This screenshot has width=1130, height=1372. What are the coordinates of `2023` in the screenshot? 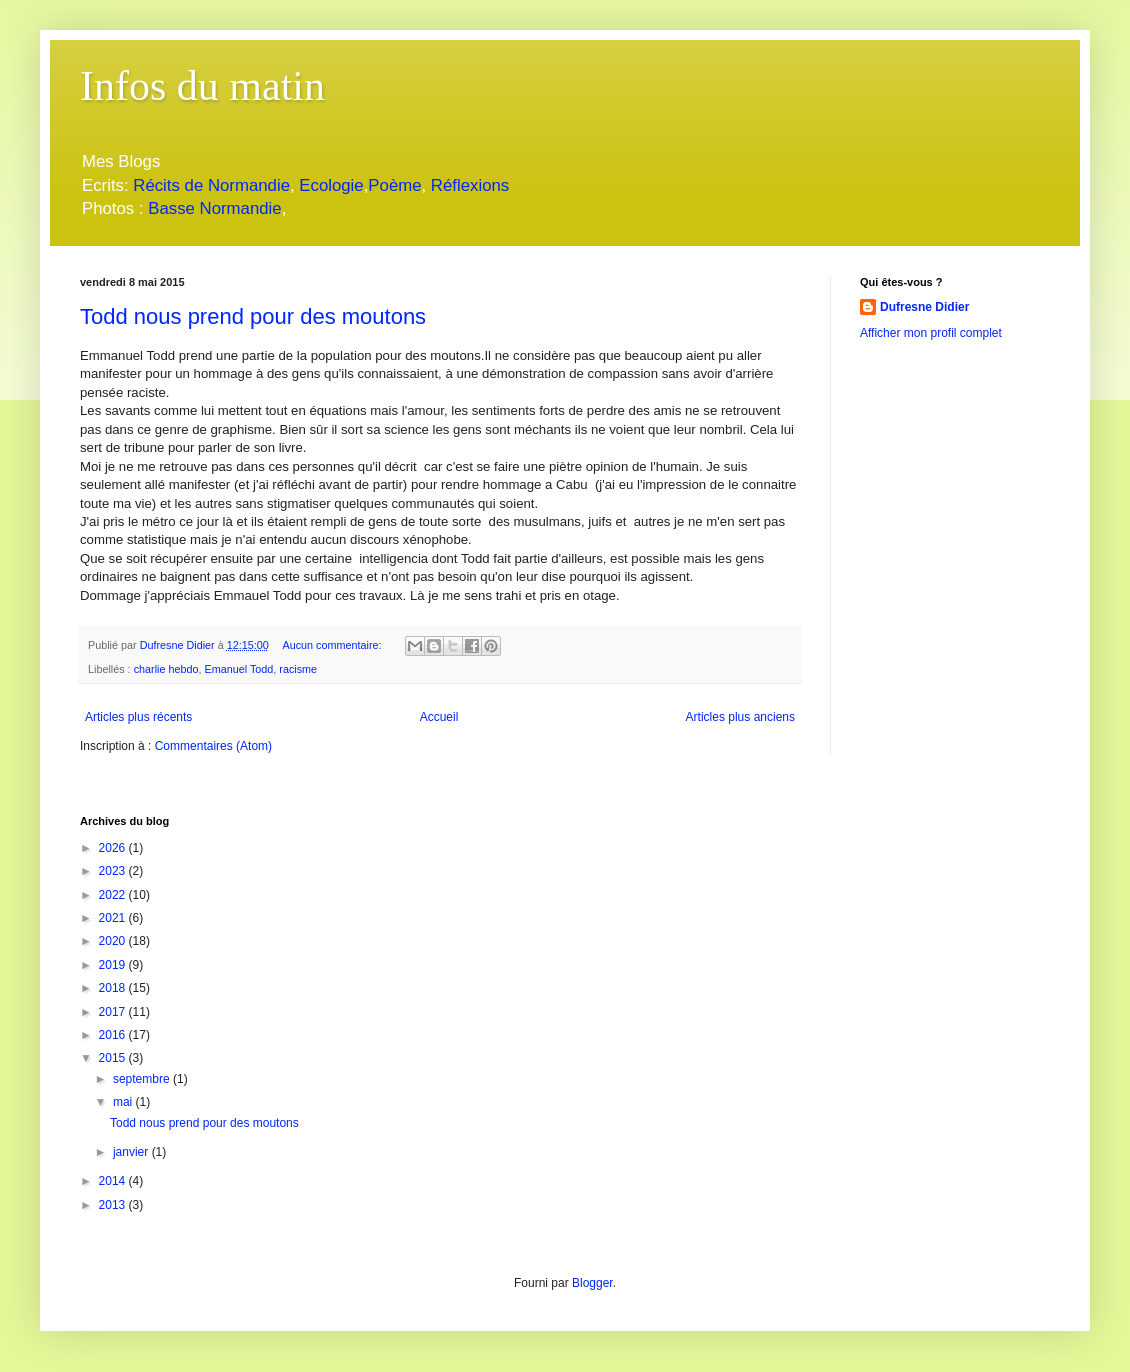 It's located at (114, 871).